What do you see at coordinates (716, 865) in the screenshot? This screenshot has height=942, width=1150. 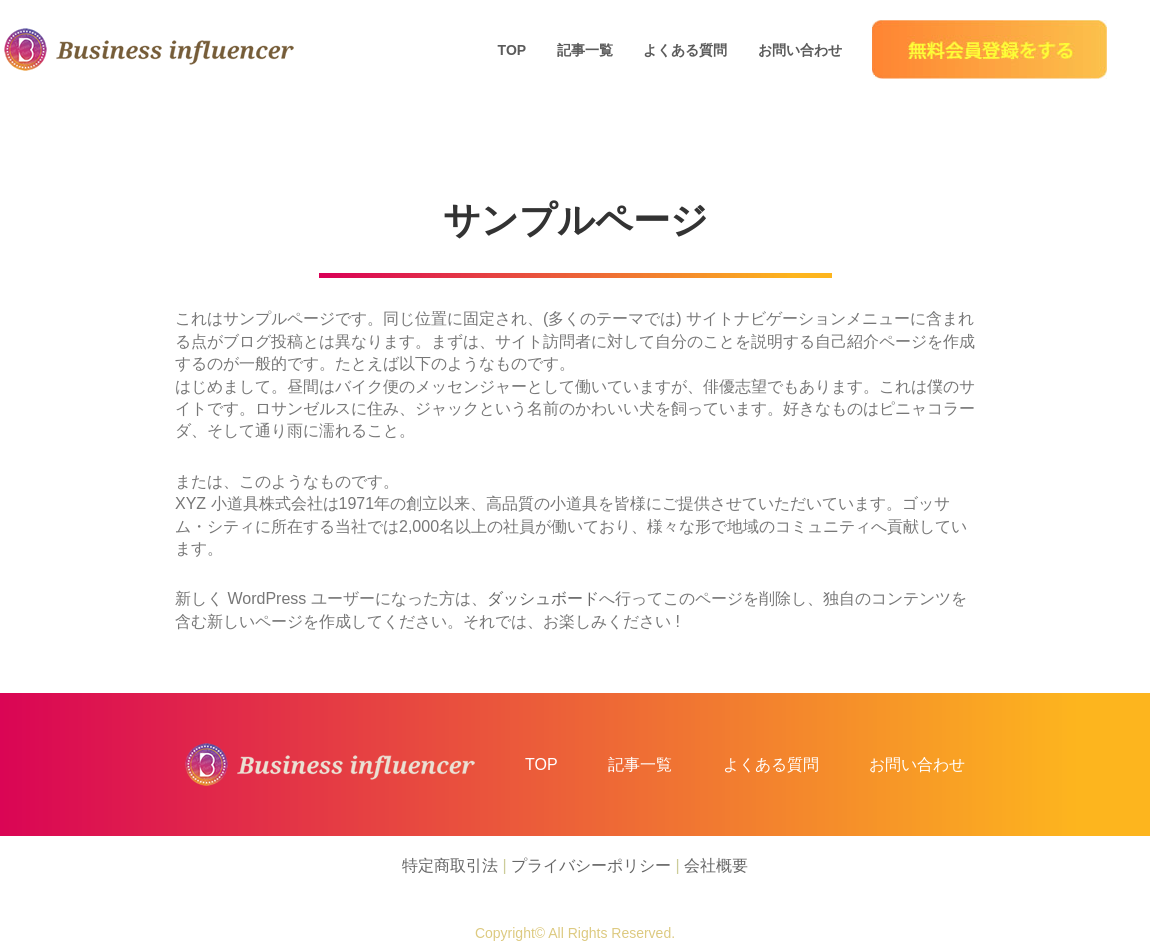 I see `会社概要` at bounding box center [716, 865].